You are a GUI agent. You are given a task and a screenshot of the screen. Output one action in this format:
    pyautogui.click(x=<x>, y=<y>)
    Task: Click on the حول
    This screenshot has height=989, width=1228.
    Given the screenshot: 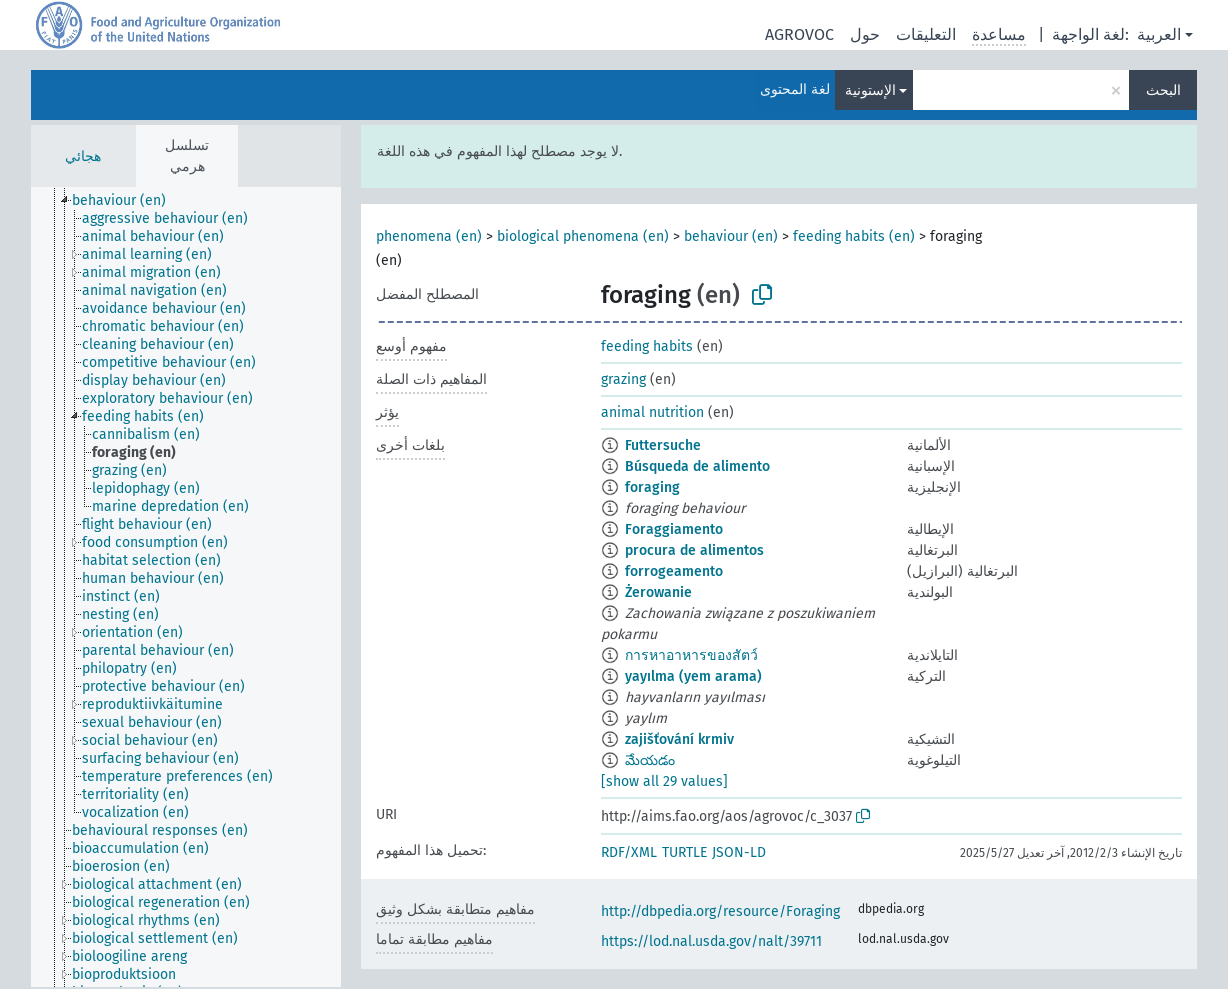 What is the action you would take?
    pyautogui.click(x=865, y=34)
    